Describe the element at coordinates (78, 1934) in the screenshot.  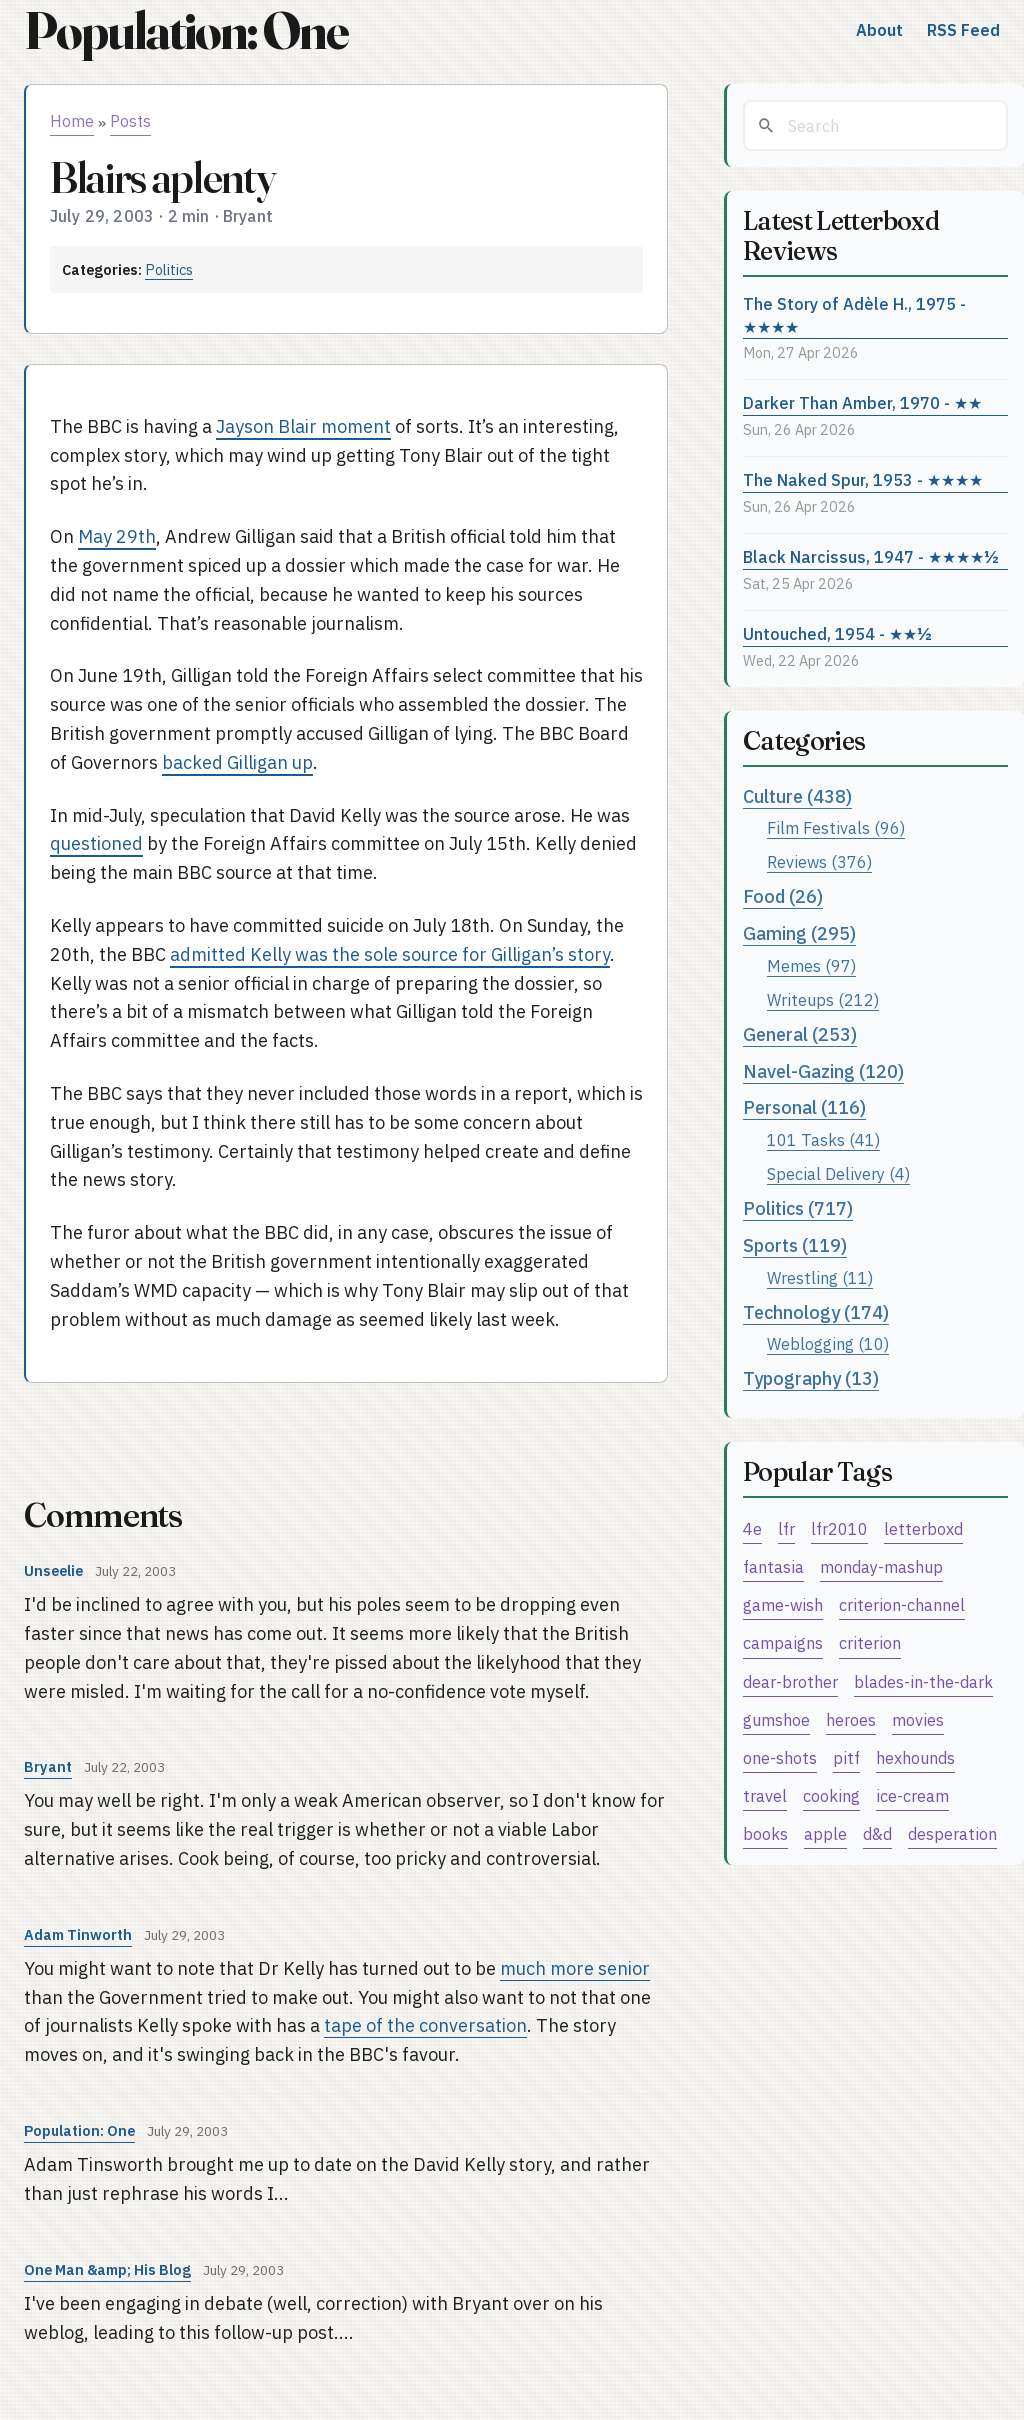
I see `Adam Tinworth` at that location.